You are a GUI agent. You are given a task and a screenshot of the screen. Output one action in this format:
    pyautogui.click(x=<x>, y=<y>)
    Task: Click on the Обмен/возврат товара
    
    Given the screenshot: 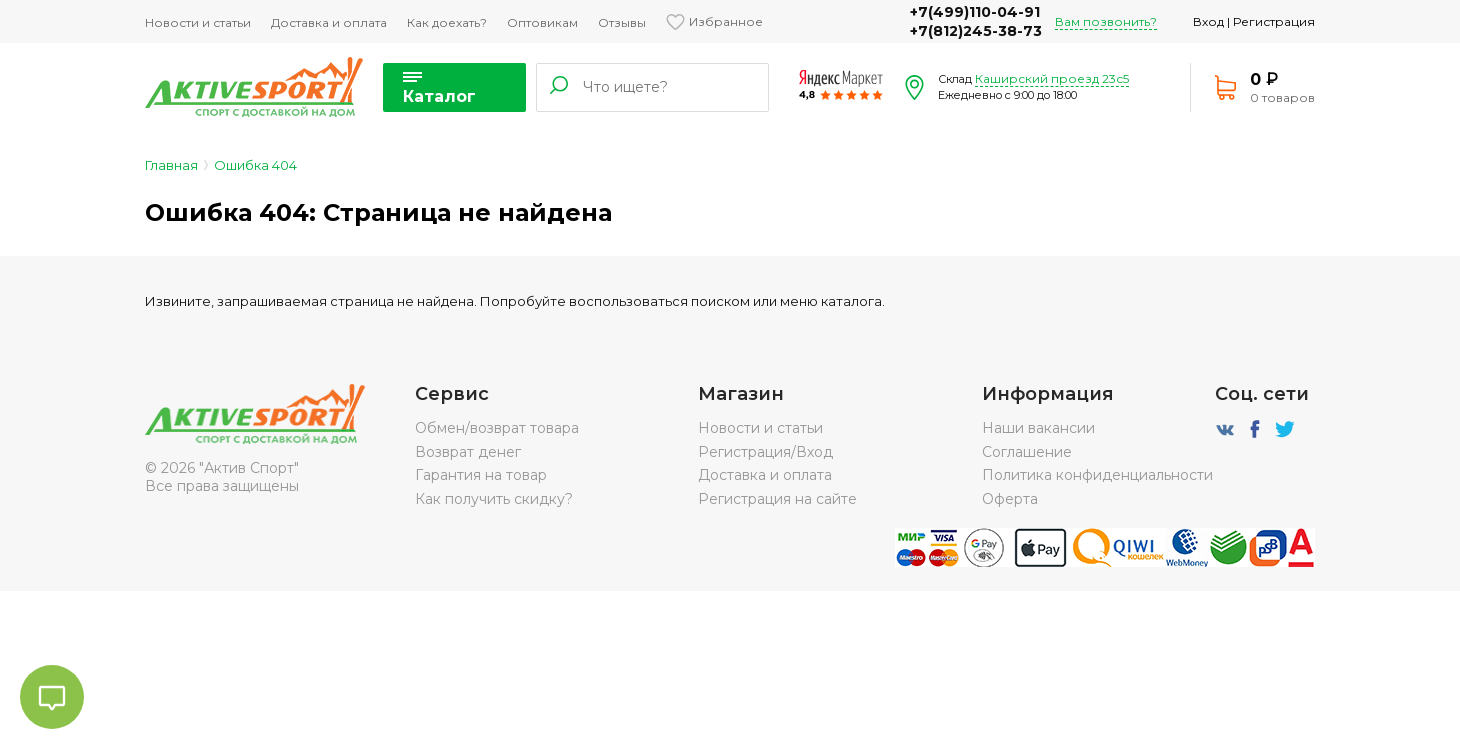 What is the action you would take?
    pyautogui.click(x=497, y=428)
    